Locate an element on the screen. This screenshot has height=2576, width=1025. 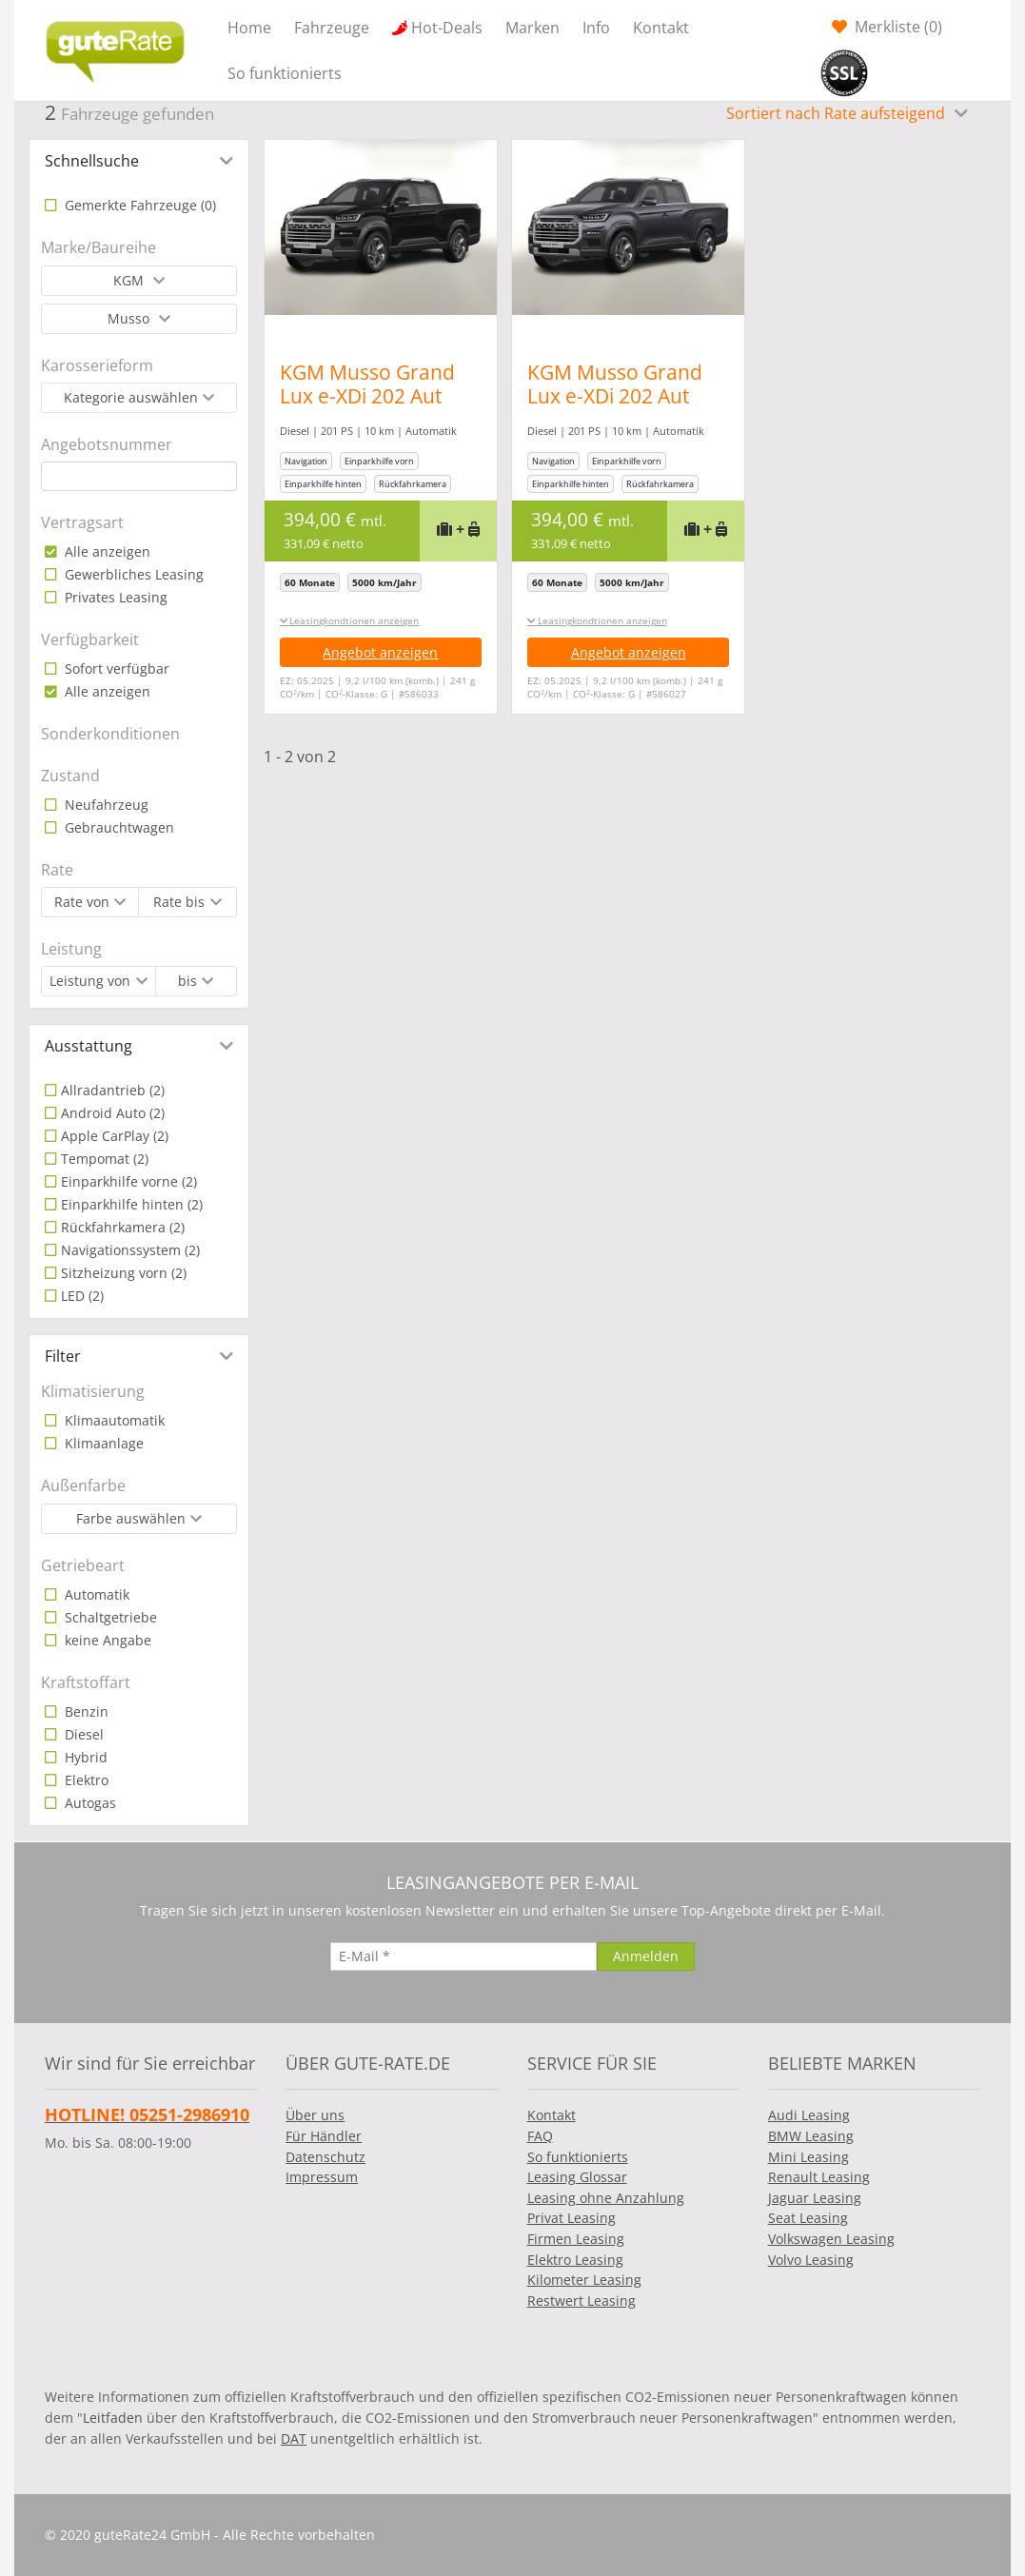
Home is located at coordinates (249, 27).